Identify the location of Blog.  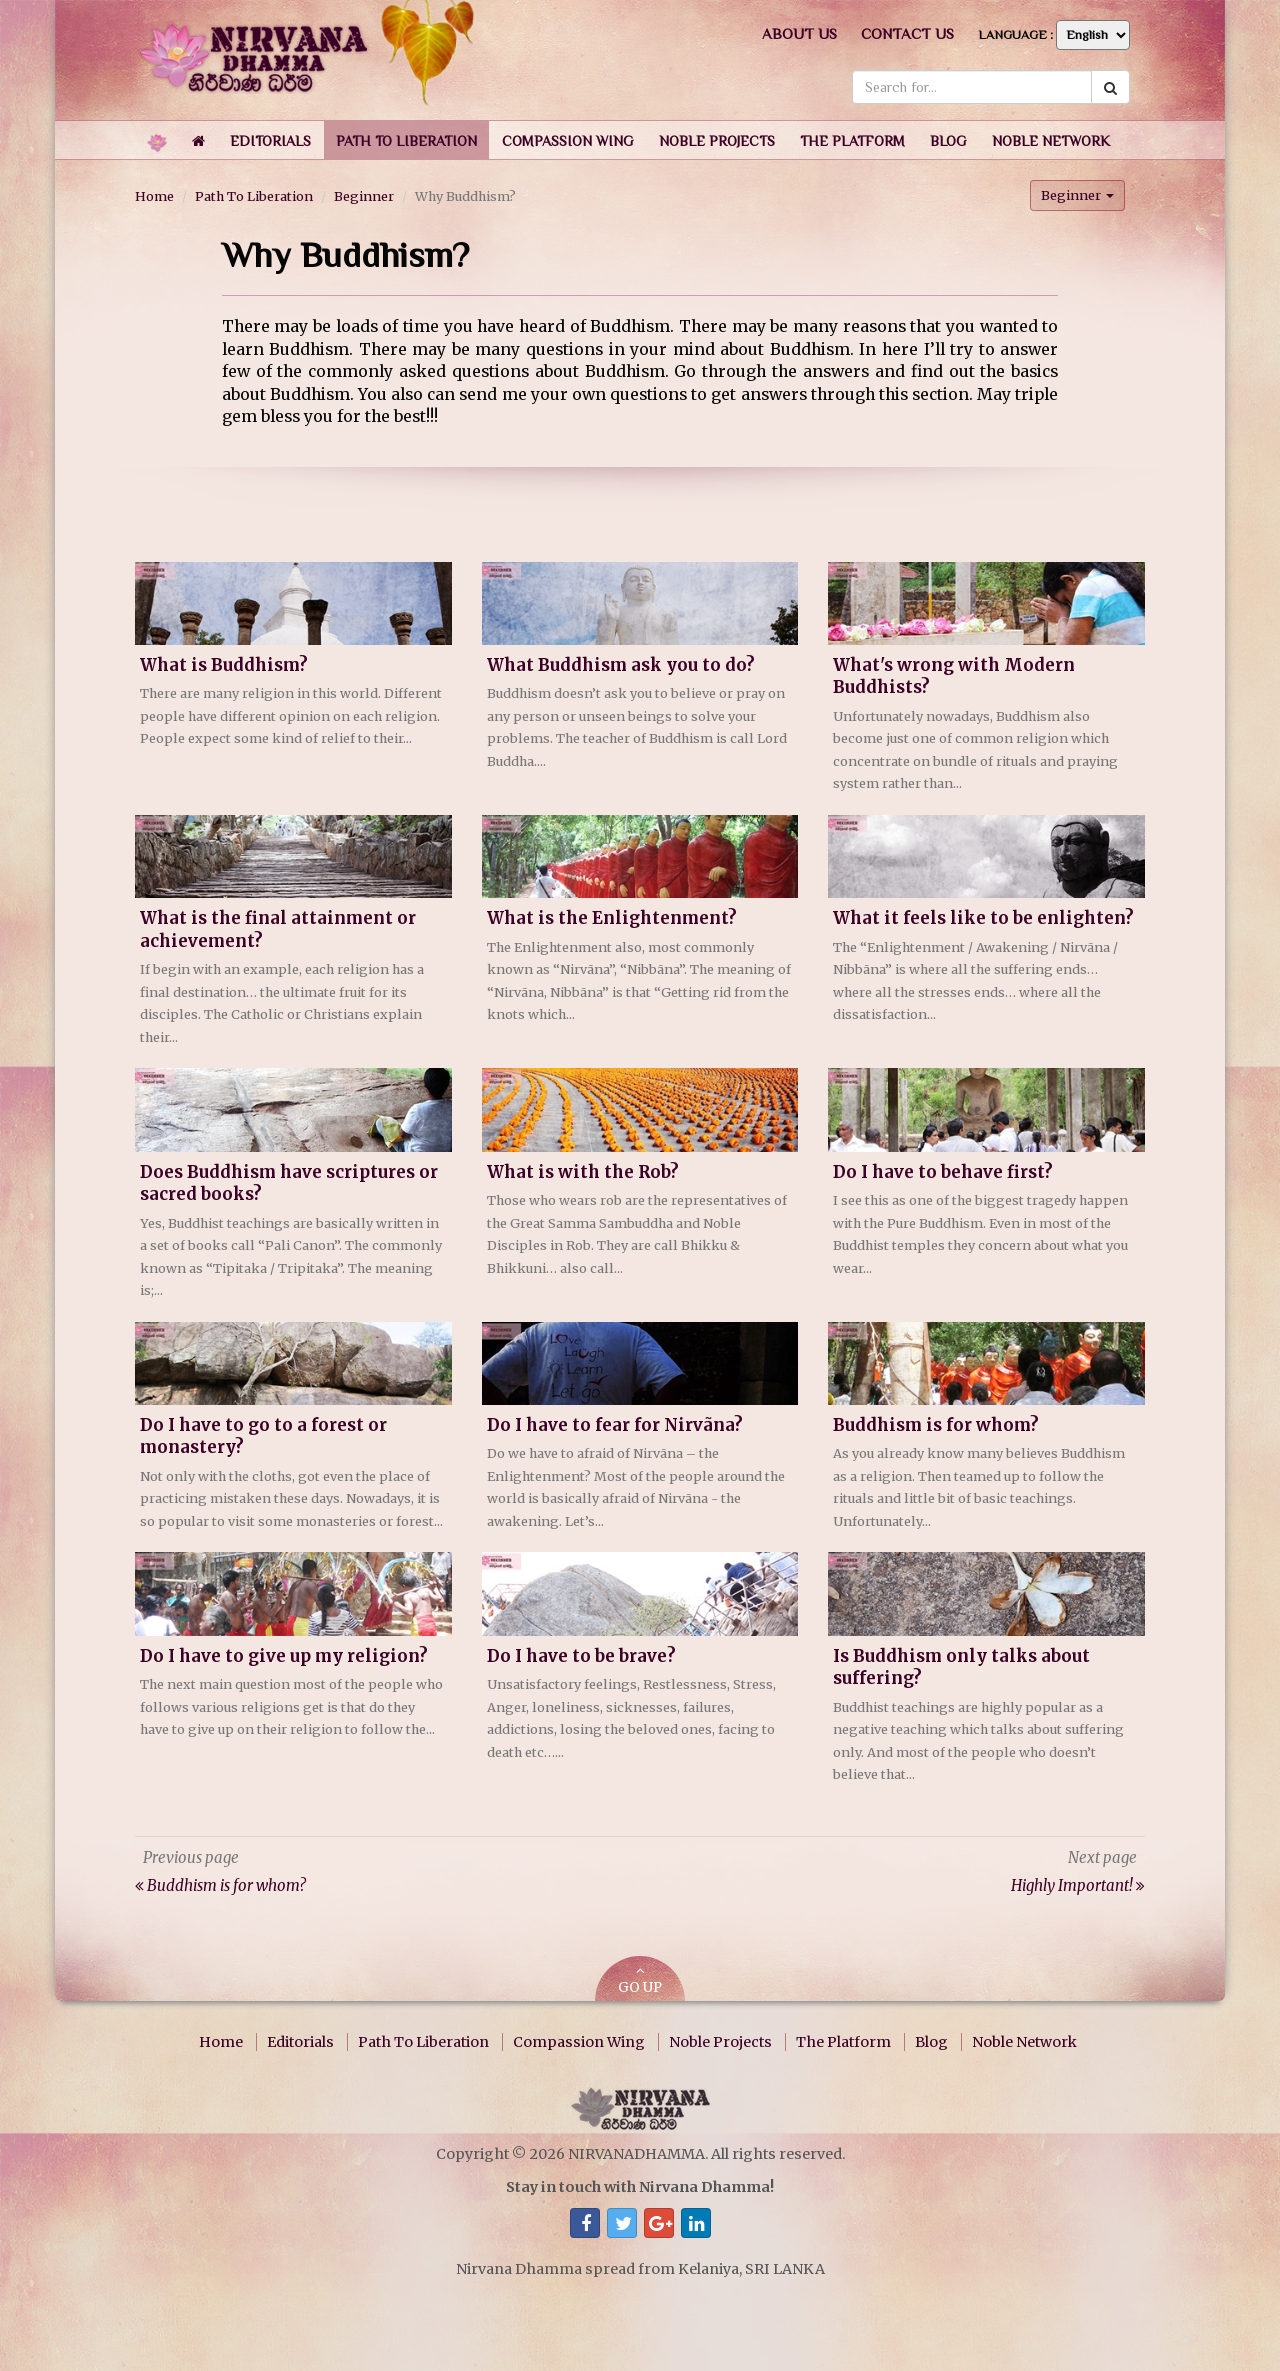
(931, 2042).